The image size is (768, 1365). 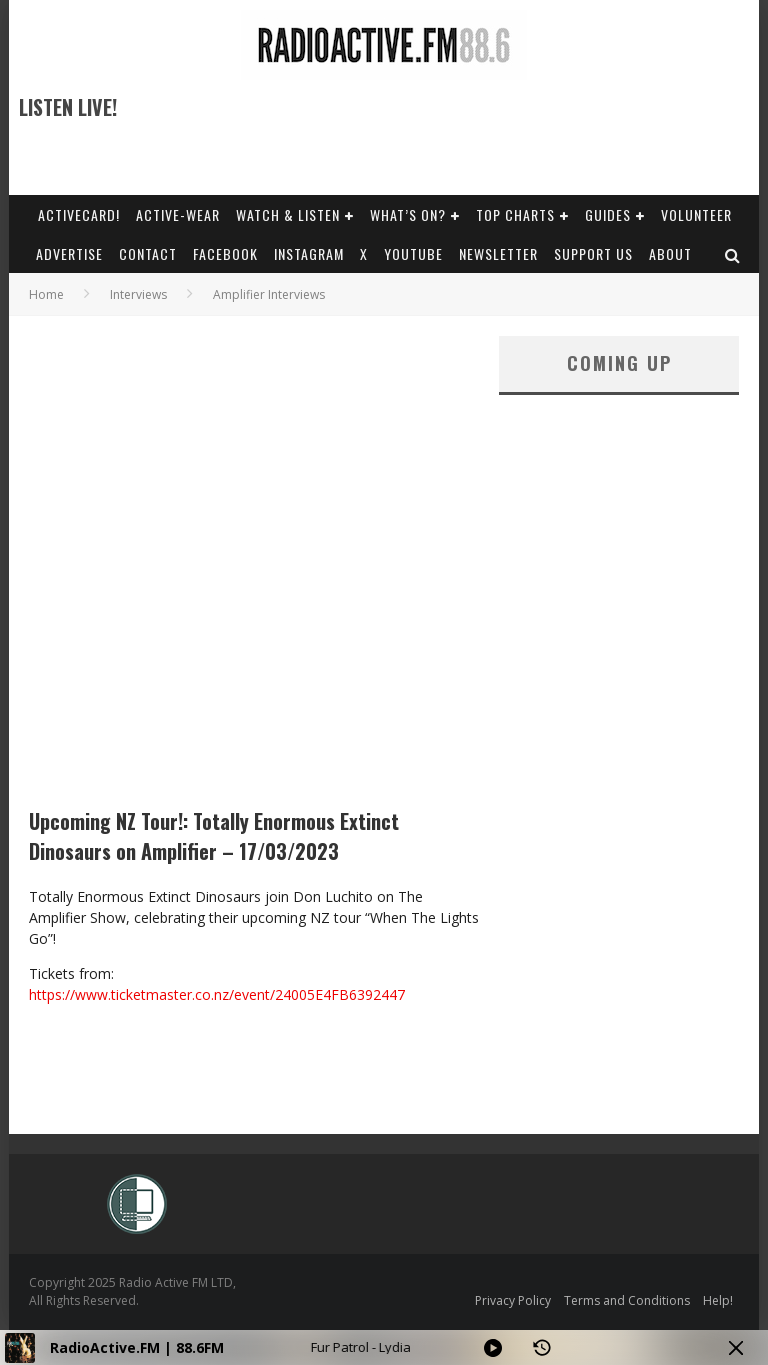 What do you see at coordinates (718, 1300) in the screenshot?
I see `Help!` at bounding box center [718, 1300].